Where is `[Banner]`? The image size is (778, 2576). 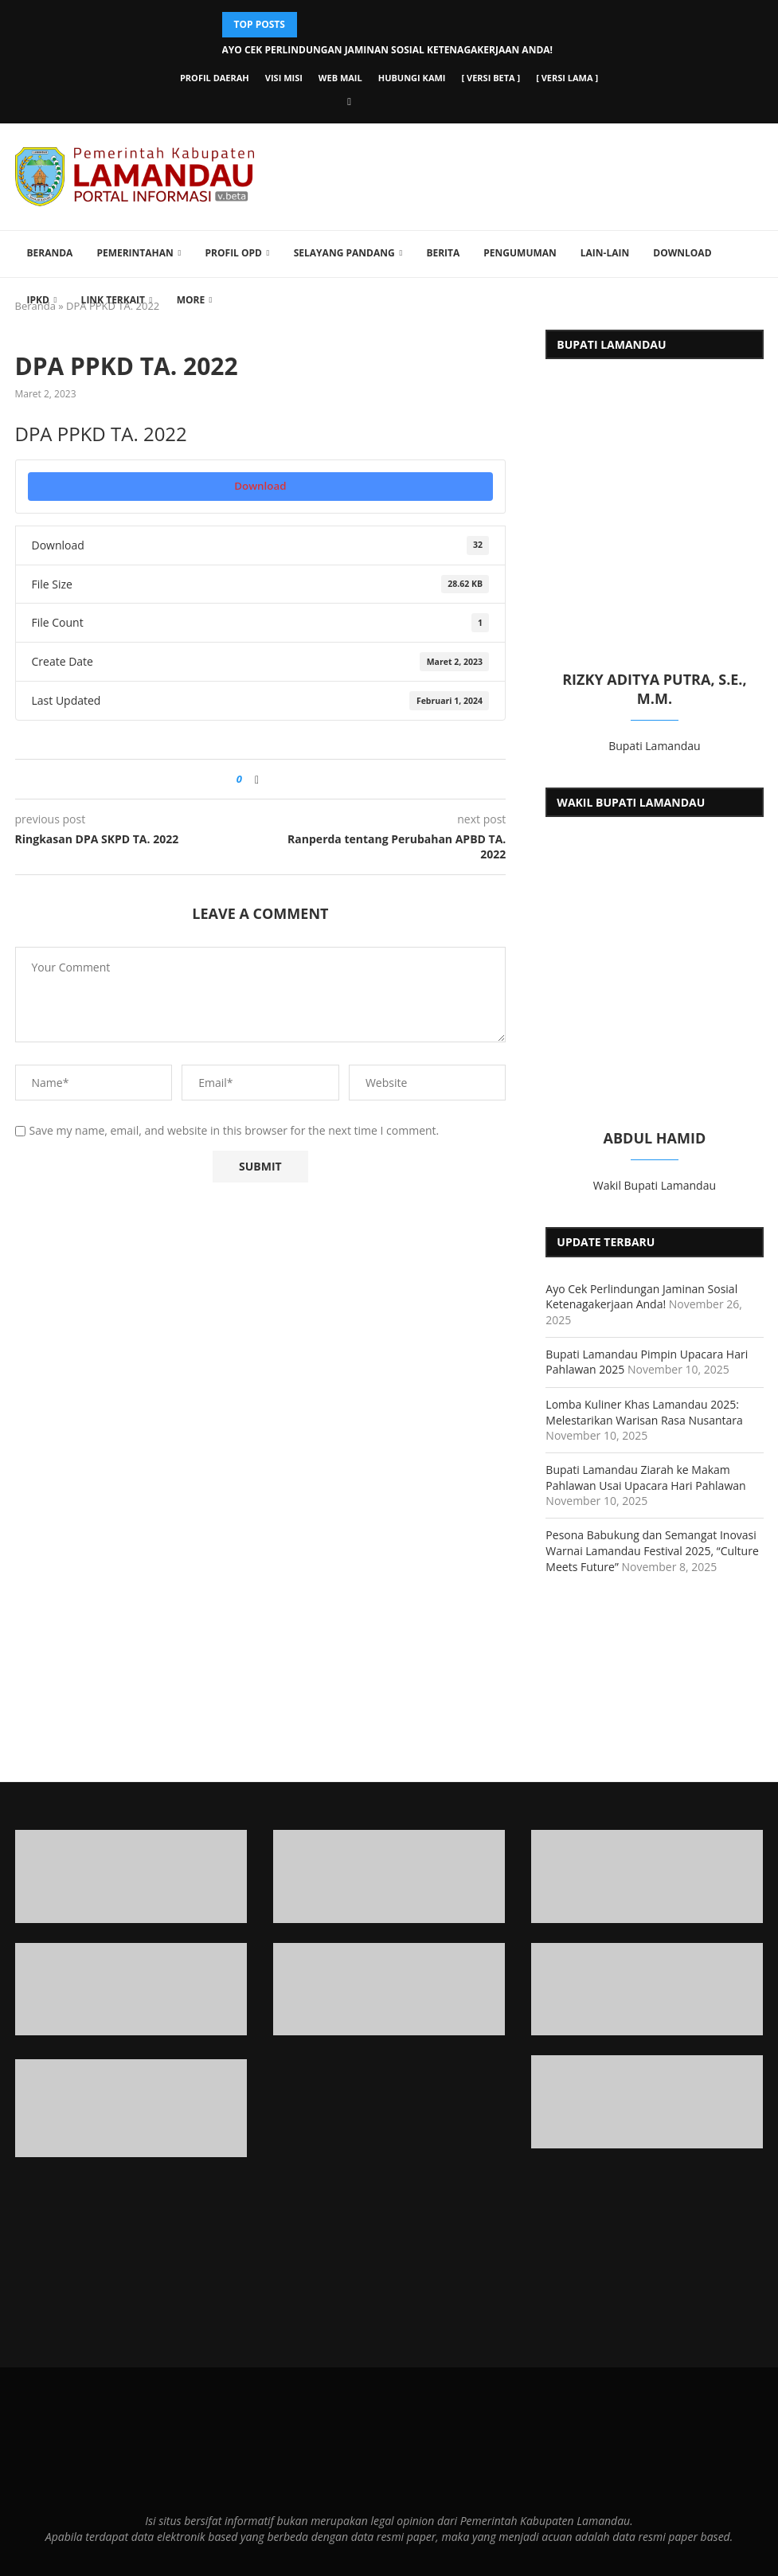
[Banner] is located at coordinates (647, 2101).